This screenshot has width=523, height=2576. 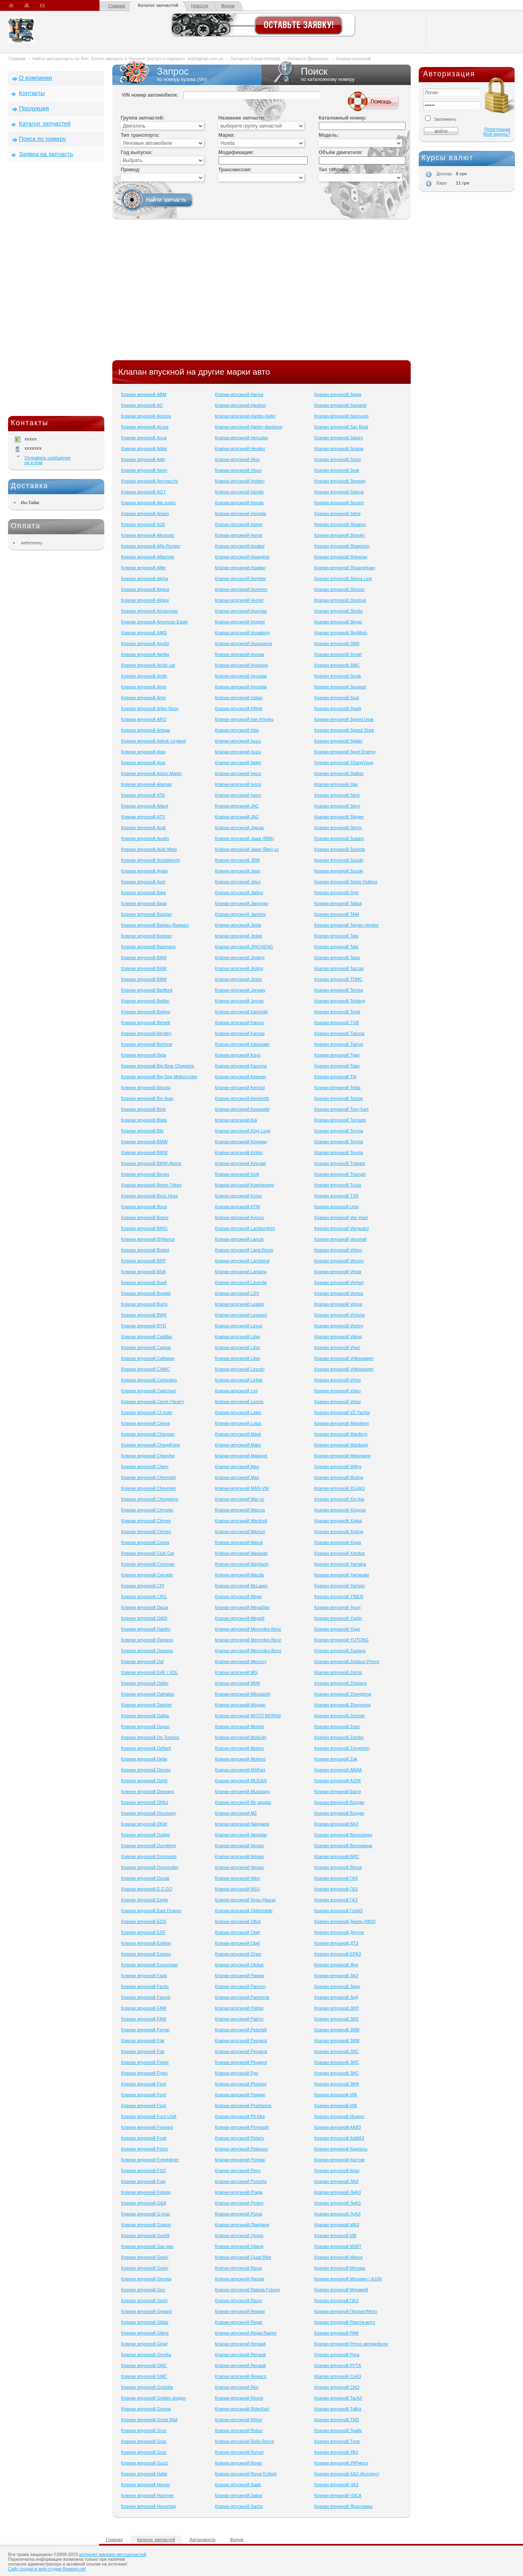 I want to click on Клапан впускной Golden dragon, so click(x=153, y=2397).